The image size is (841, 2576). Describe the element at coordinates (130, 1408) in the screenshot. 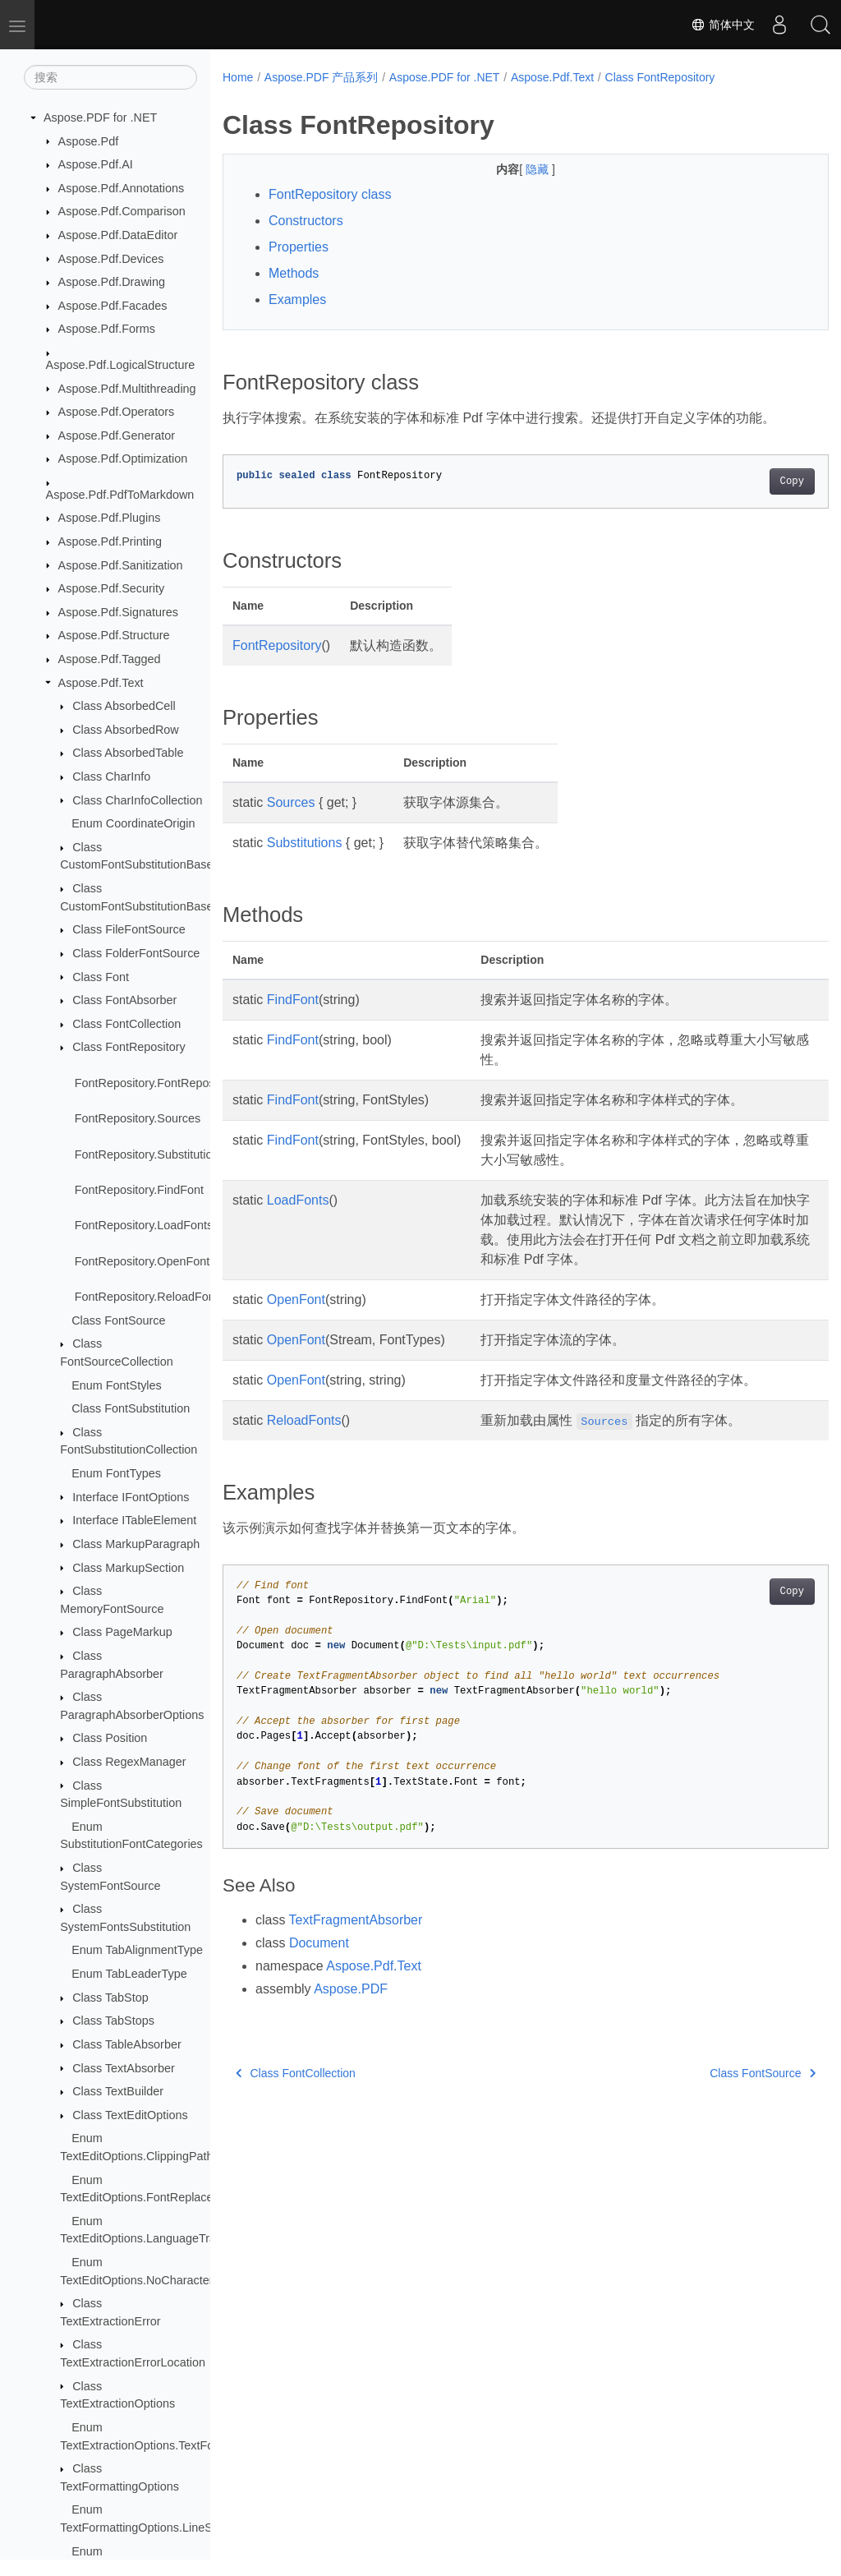

I see `Class FontSubstitution` at that location.